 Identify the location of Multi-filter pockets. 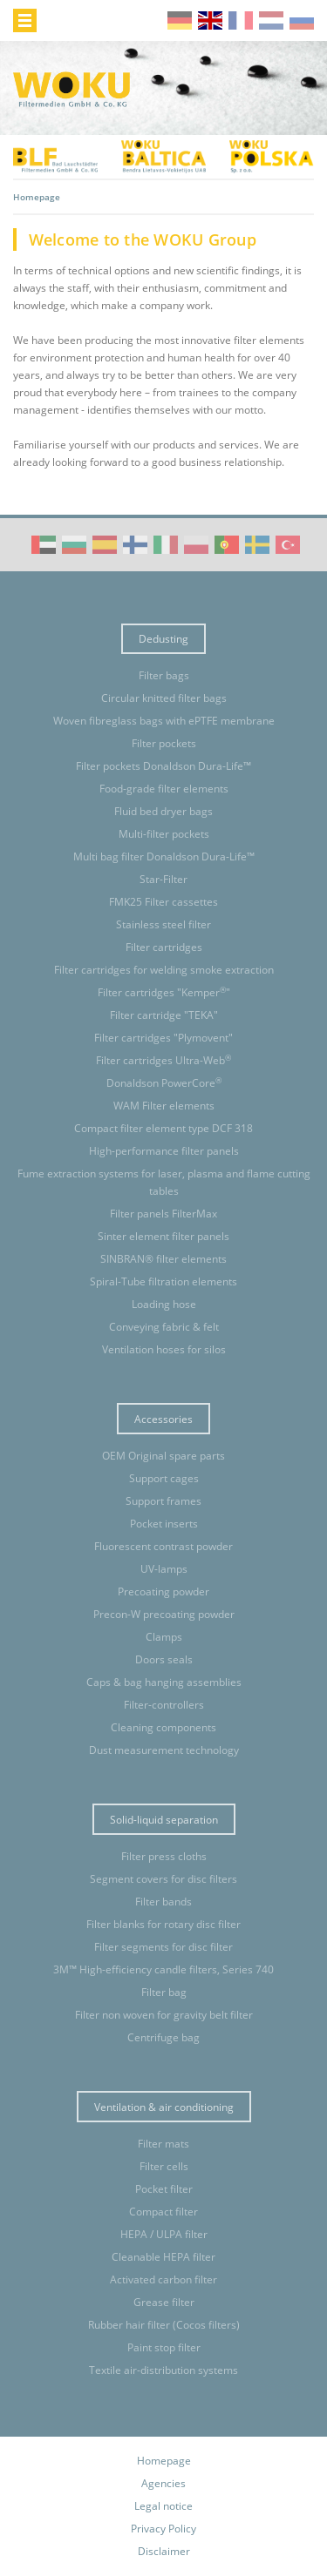
(164, 833).